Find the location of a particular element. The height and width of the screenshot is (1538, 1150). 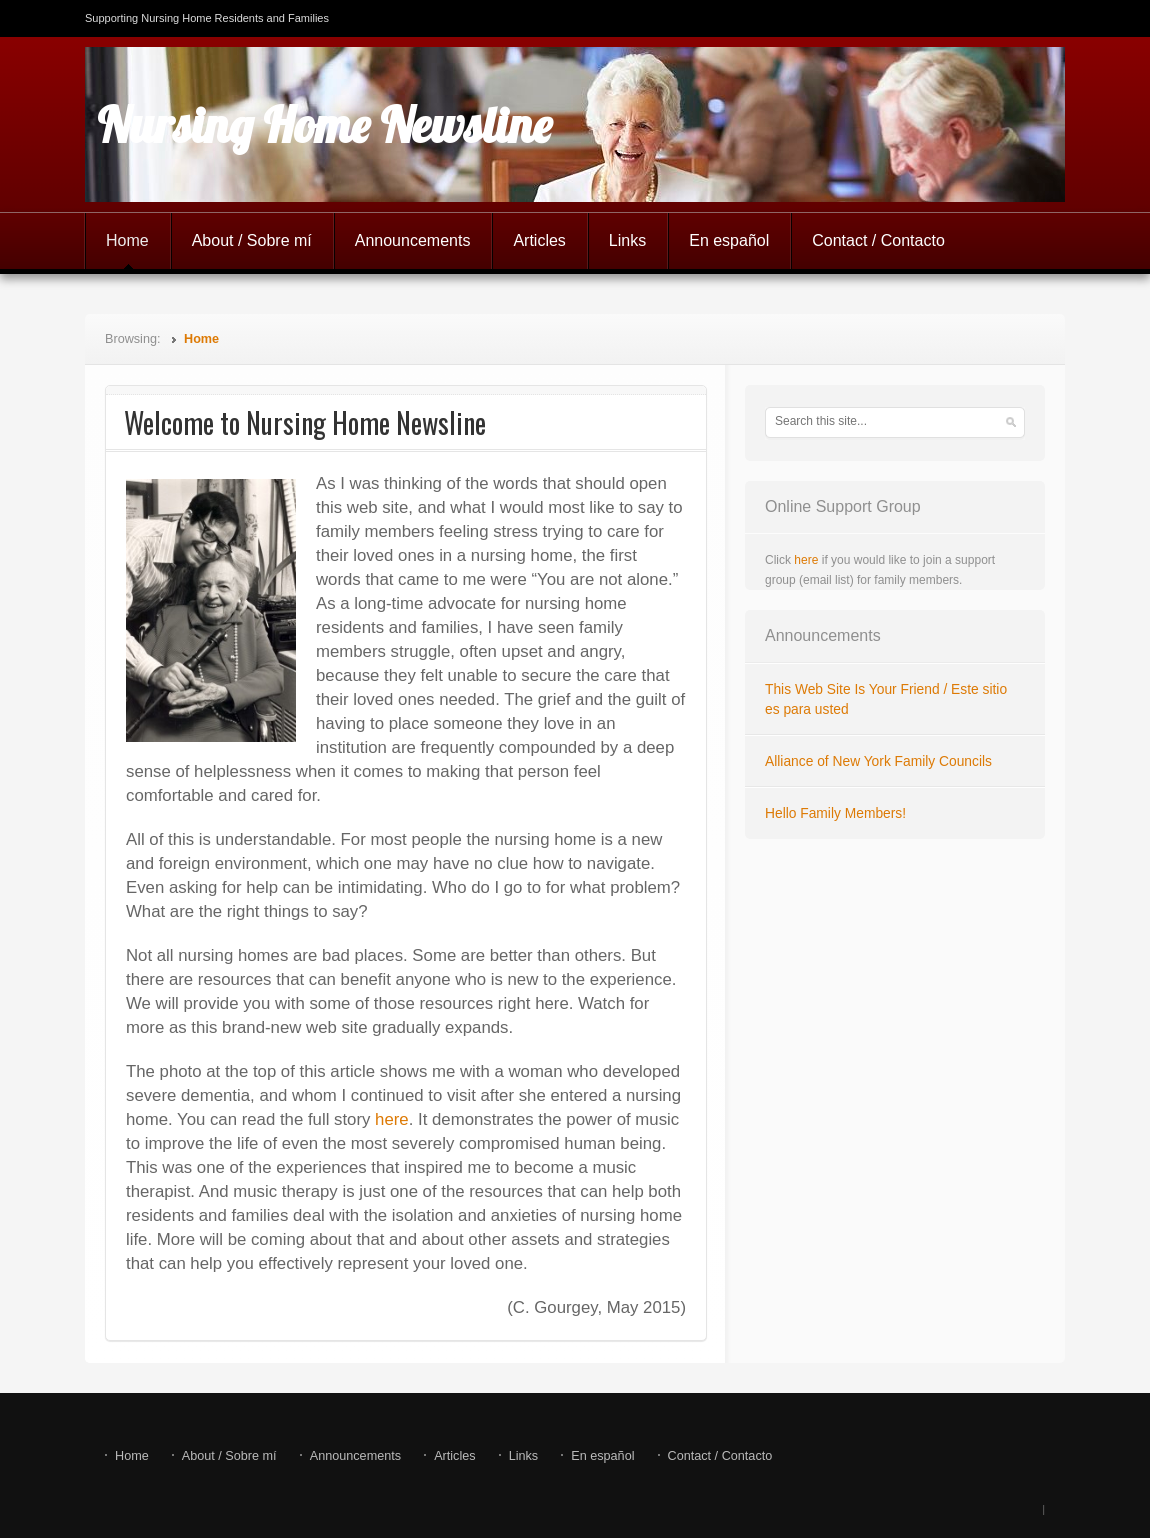

Hello Family Members! is located at coordinates (835, 813).